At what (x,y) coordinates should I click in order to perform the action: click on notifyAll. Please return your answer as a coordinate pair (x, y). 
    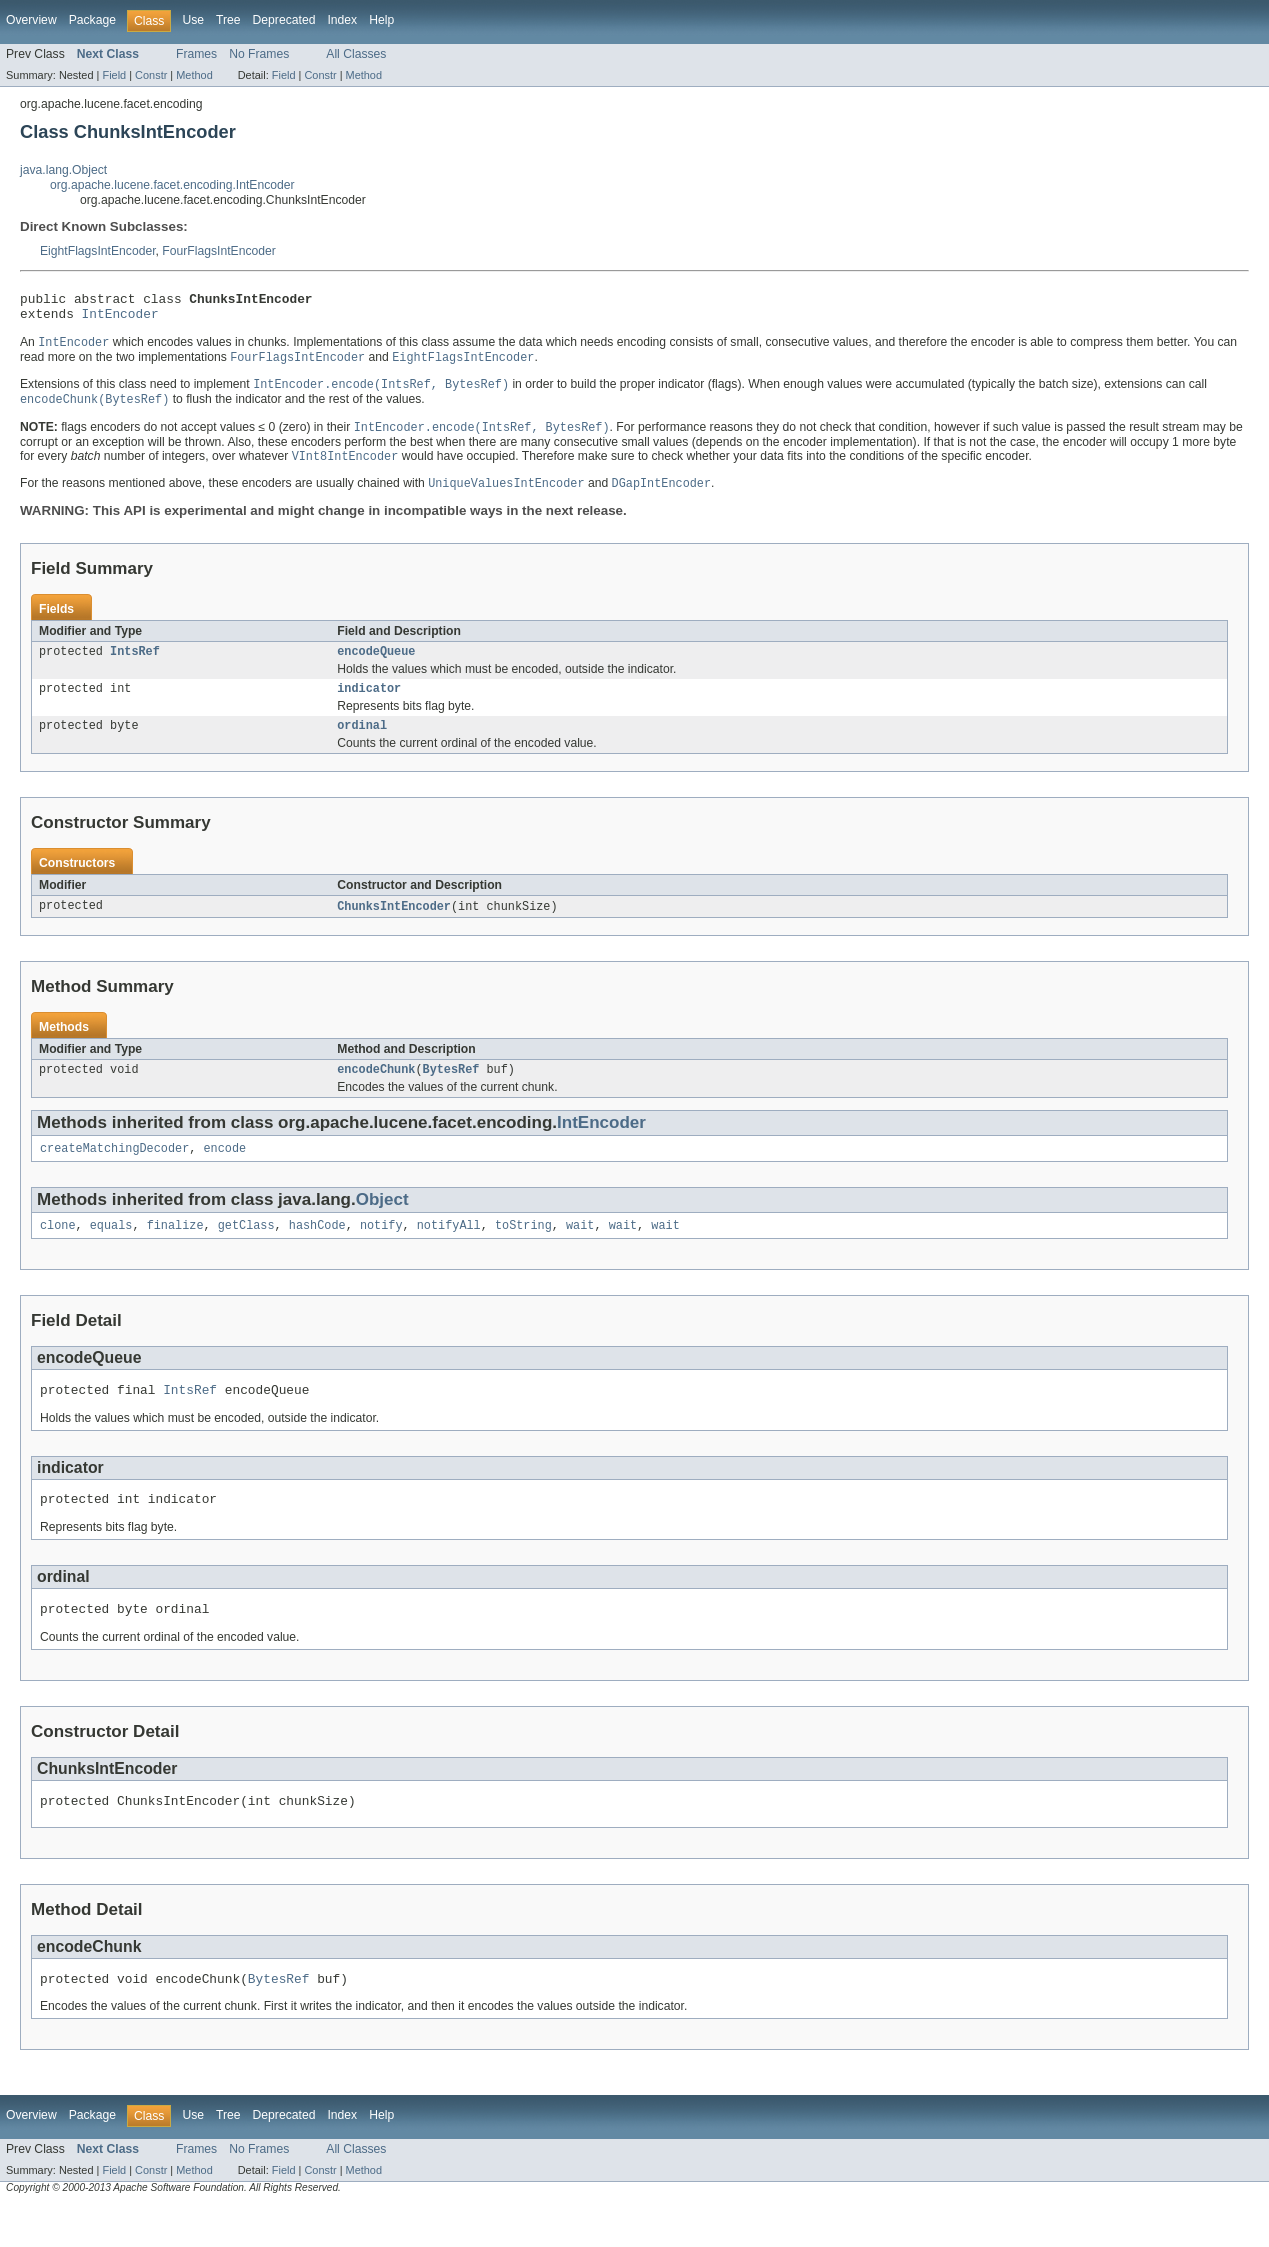
    Looking at the image, I should click on (449, 1251).